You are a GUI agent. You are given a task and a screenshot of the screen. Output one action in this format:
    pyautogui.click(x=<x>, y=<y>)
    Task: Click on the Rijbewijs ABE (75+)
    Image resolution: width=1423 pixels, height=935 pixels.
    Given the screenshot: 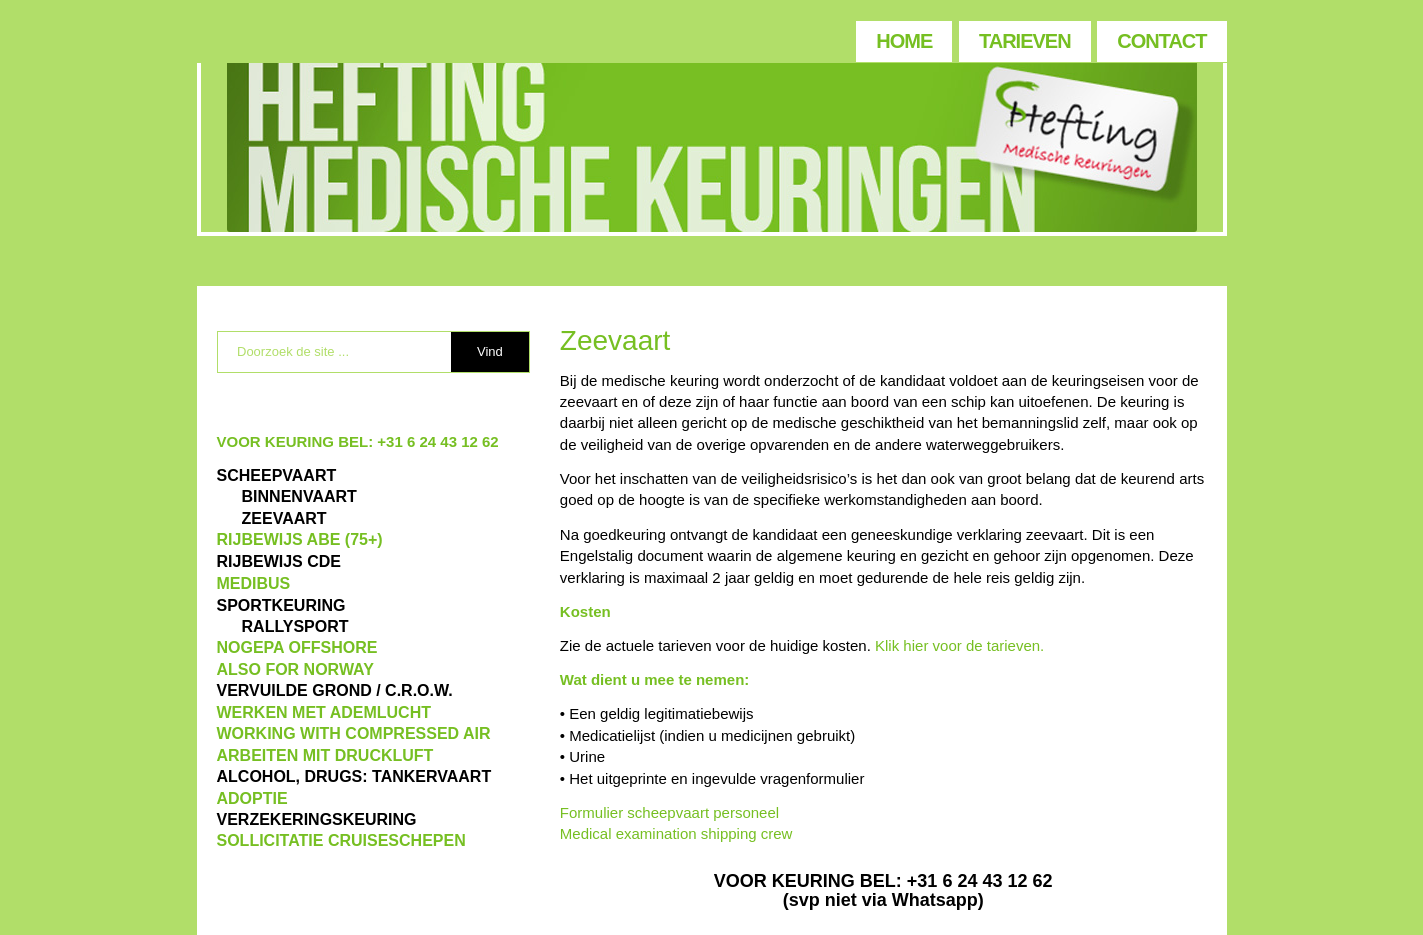 What is the action you would take?
    pyautogui.click(x=300, y=539)
    